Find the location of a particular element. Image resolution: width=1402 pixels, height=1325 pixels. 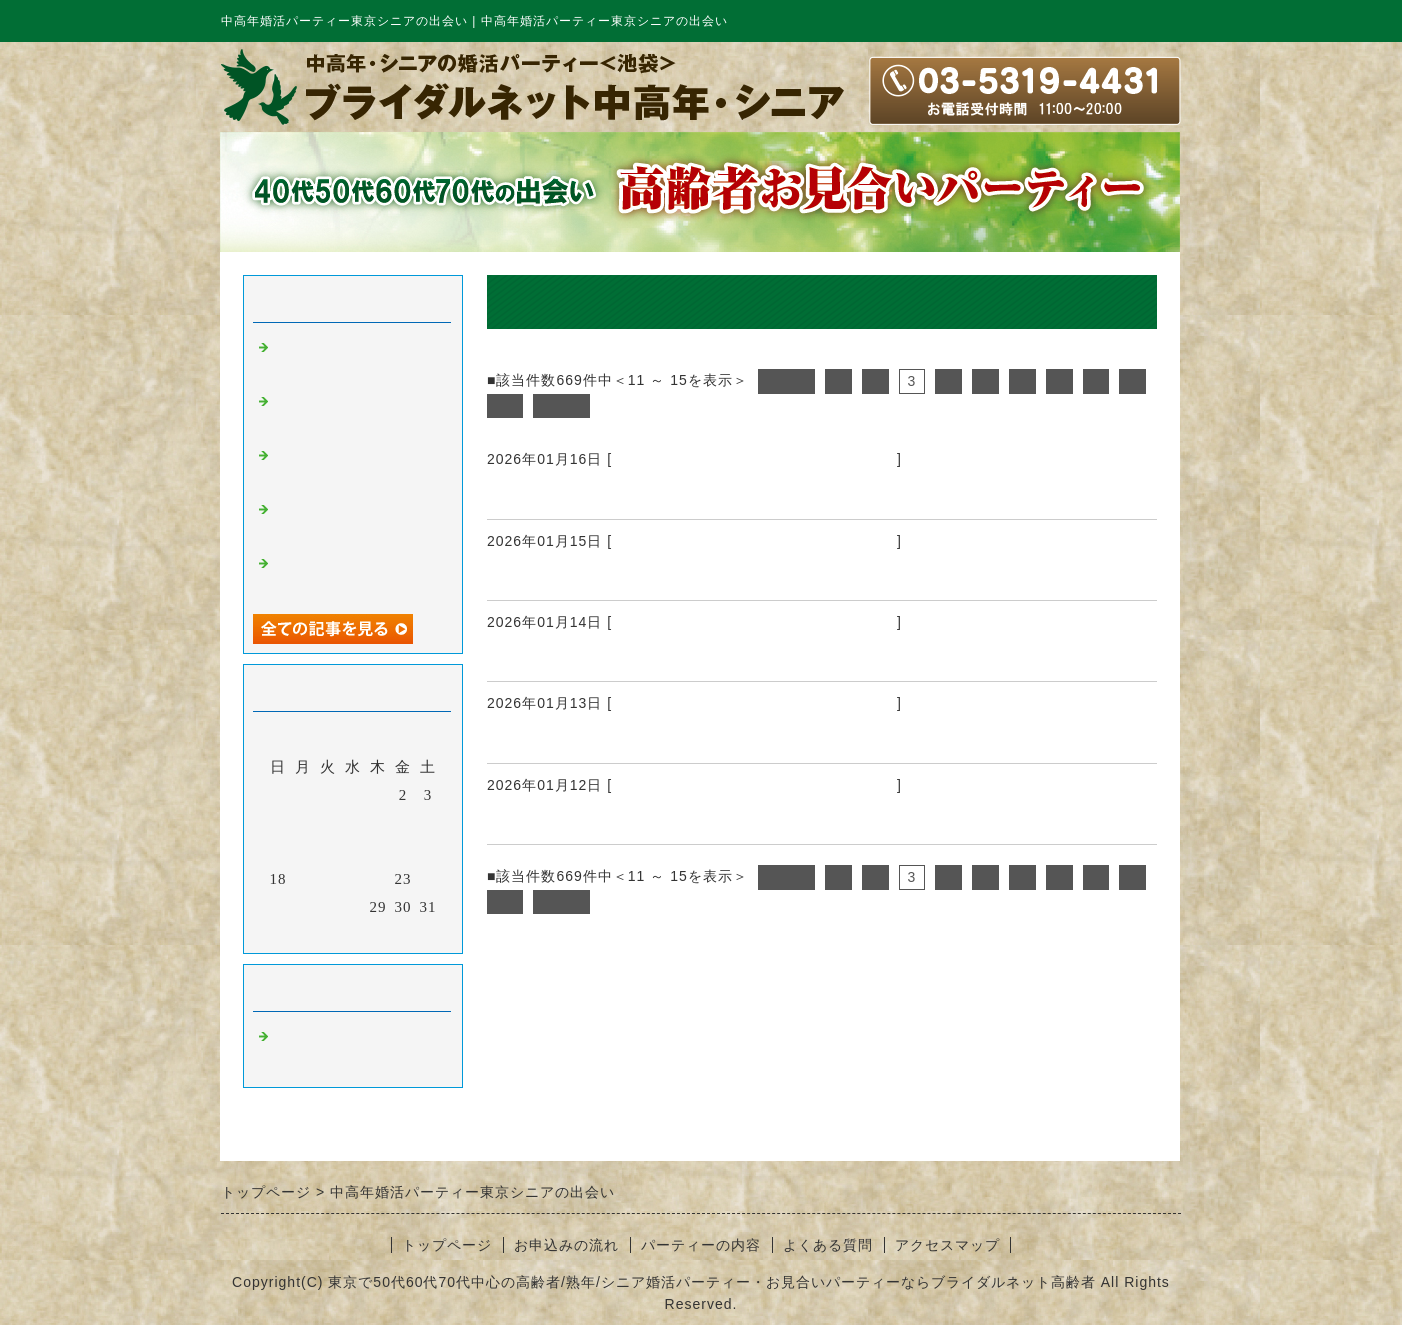

25 is located at coordinates (278, 907).